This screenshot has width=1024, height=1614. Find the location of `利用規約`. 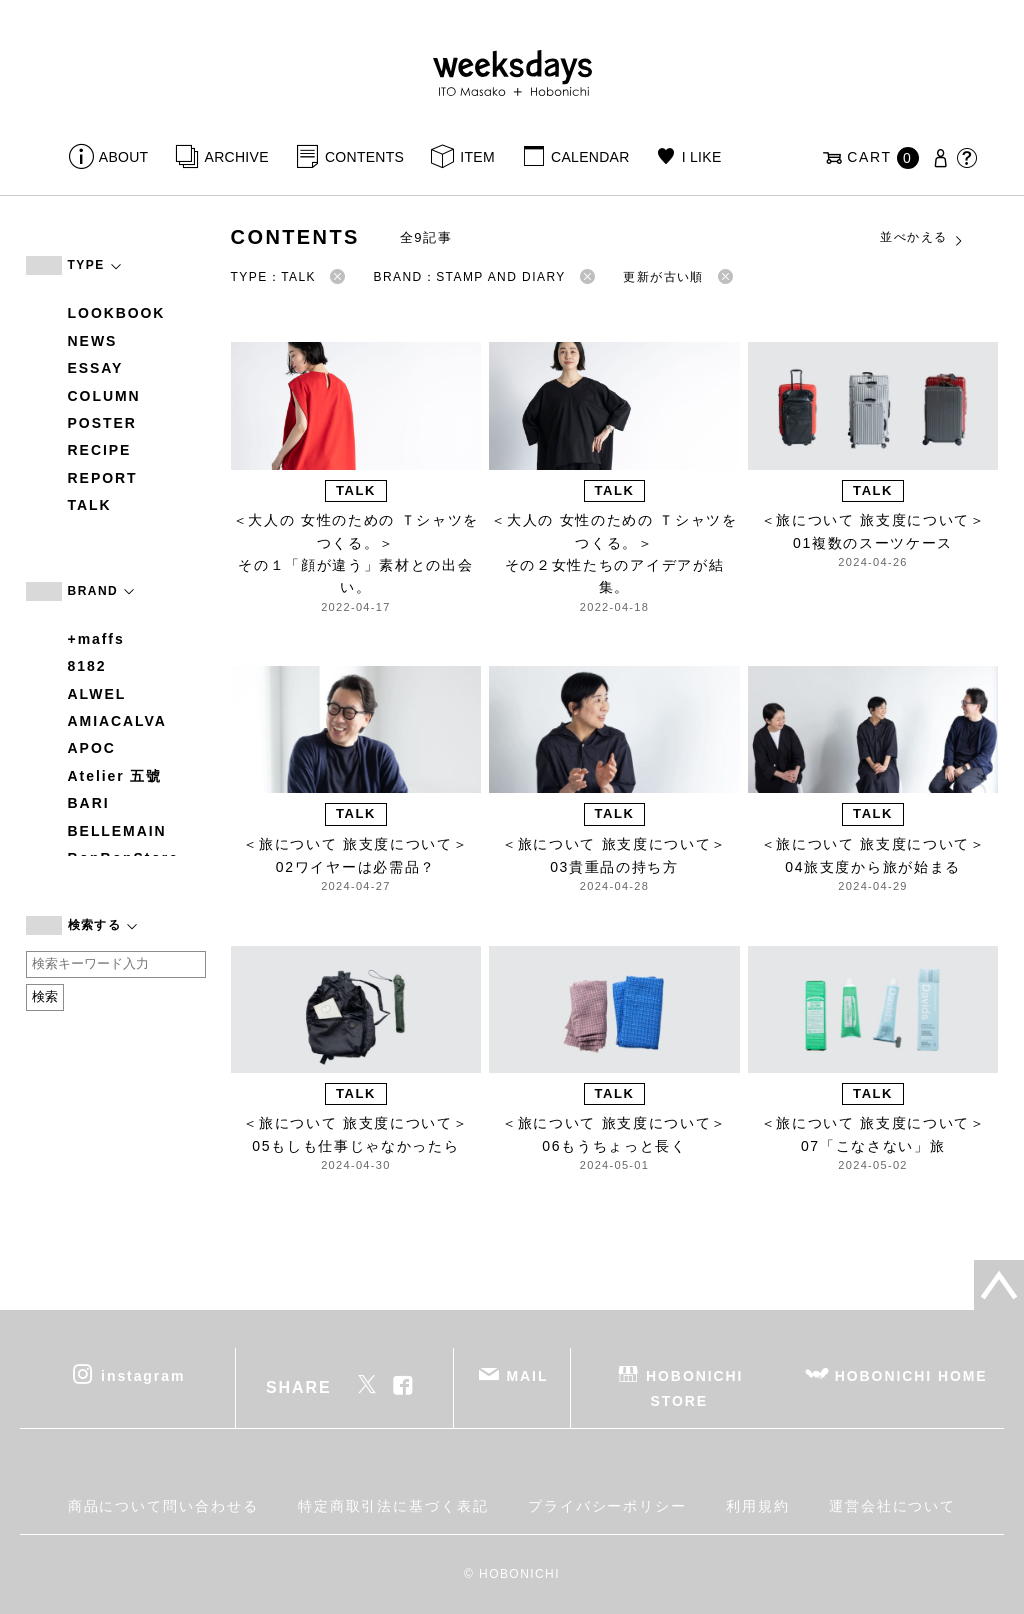

利用規約 is located at coordinates (758, 1506).